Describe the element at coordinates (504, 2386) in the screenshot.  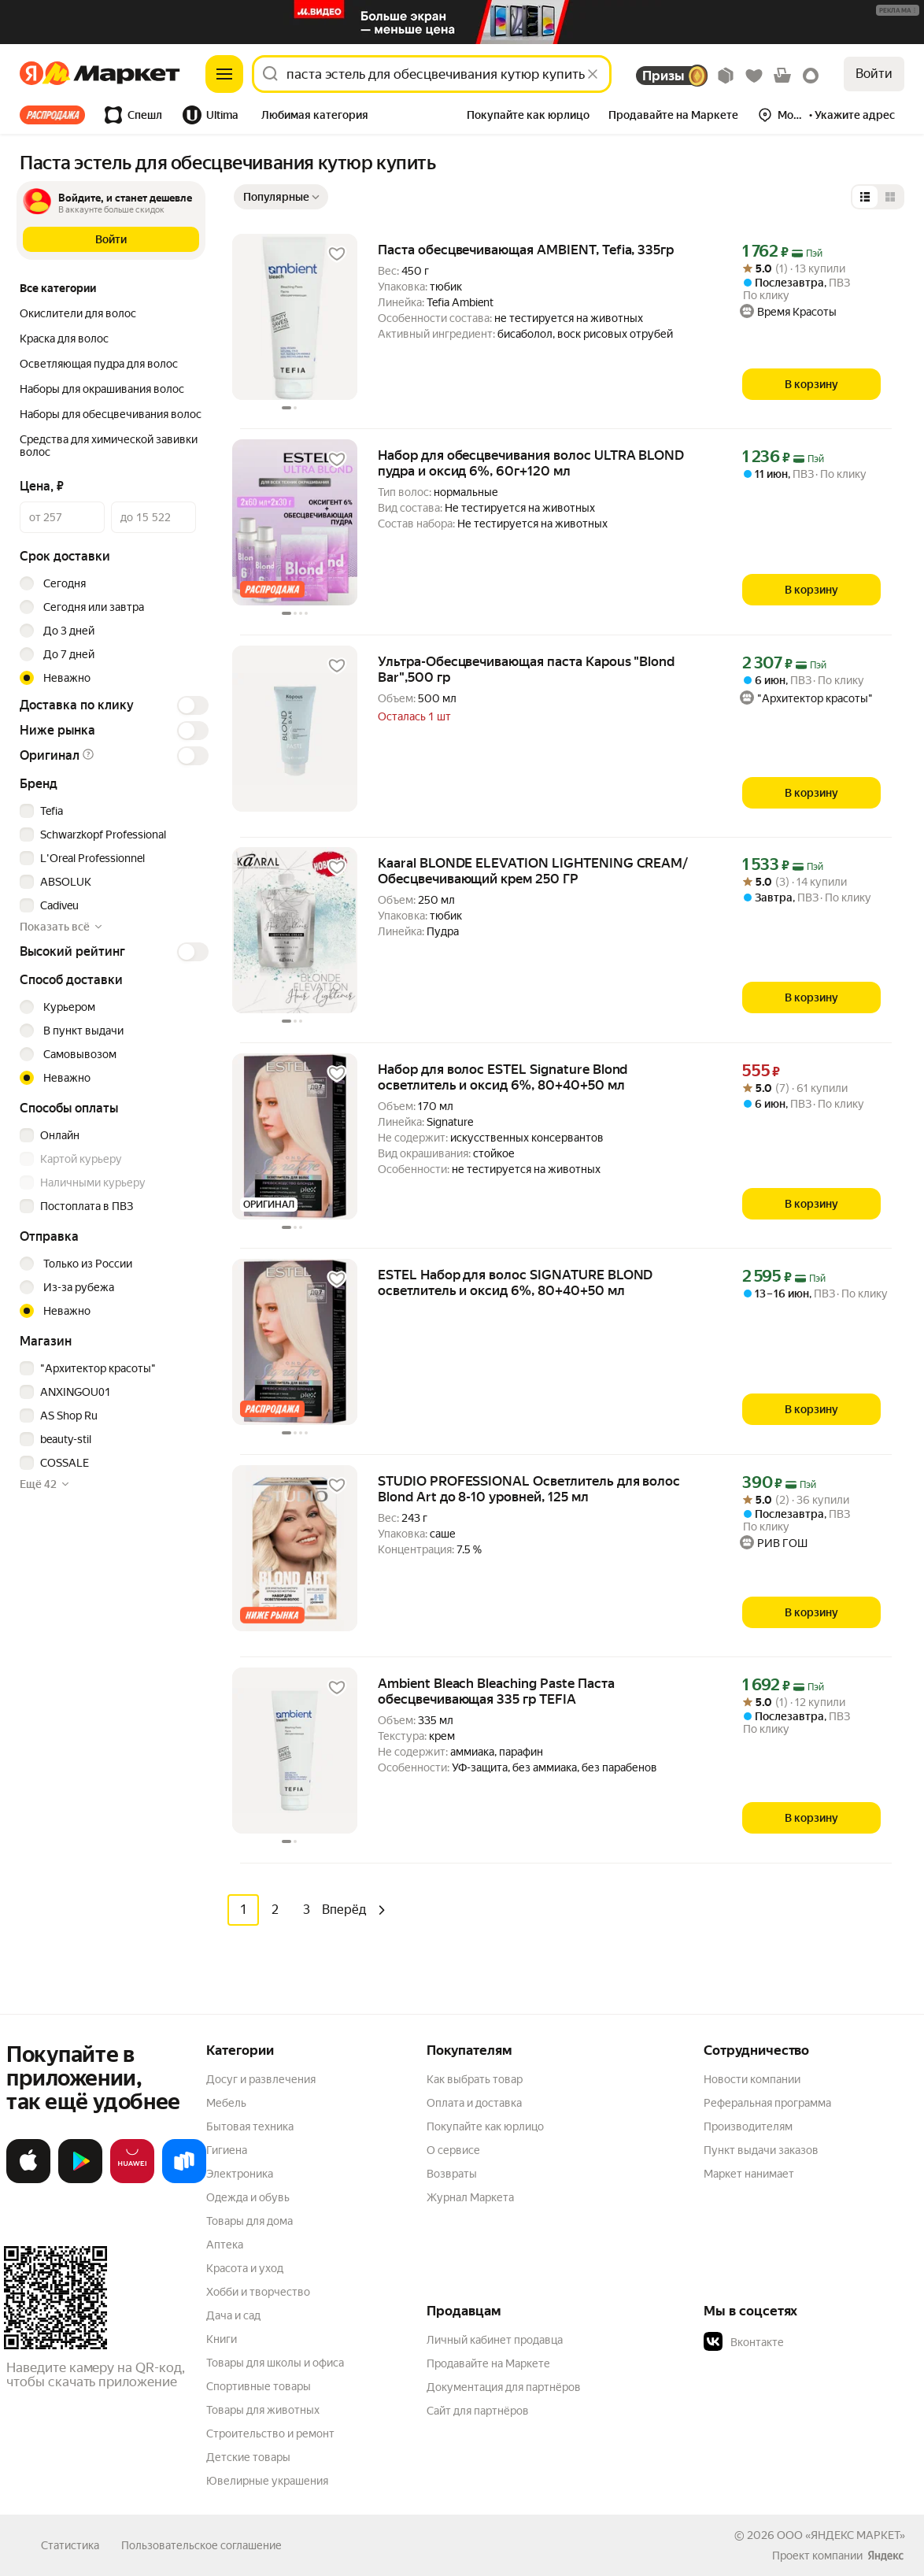
I see `Документация для партнёров` at that location.